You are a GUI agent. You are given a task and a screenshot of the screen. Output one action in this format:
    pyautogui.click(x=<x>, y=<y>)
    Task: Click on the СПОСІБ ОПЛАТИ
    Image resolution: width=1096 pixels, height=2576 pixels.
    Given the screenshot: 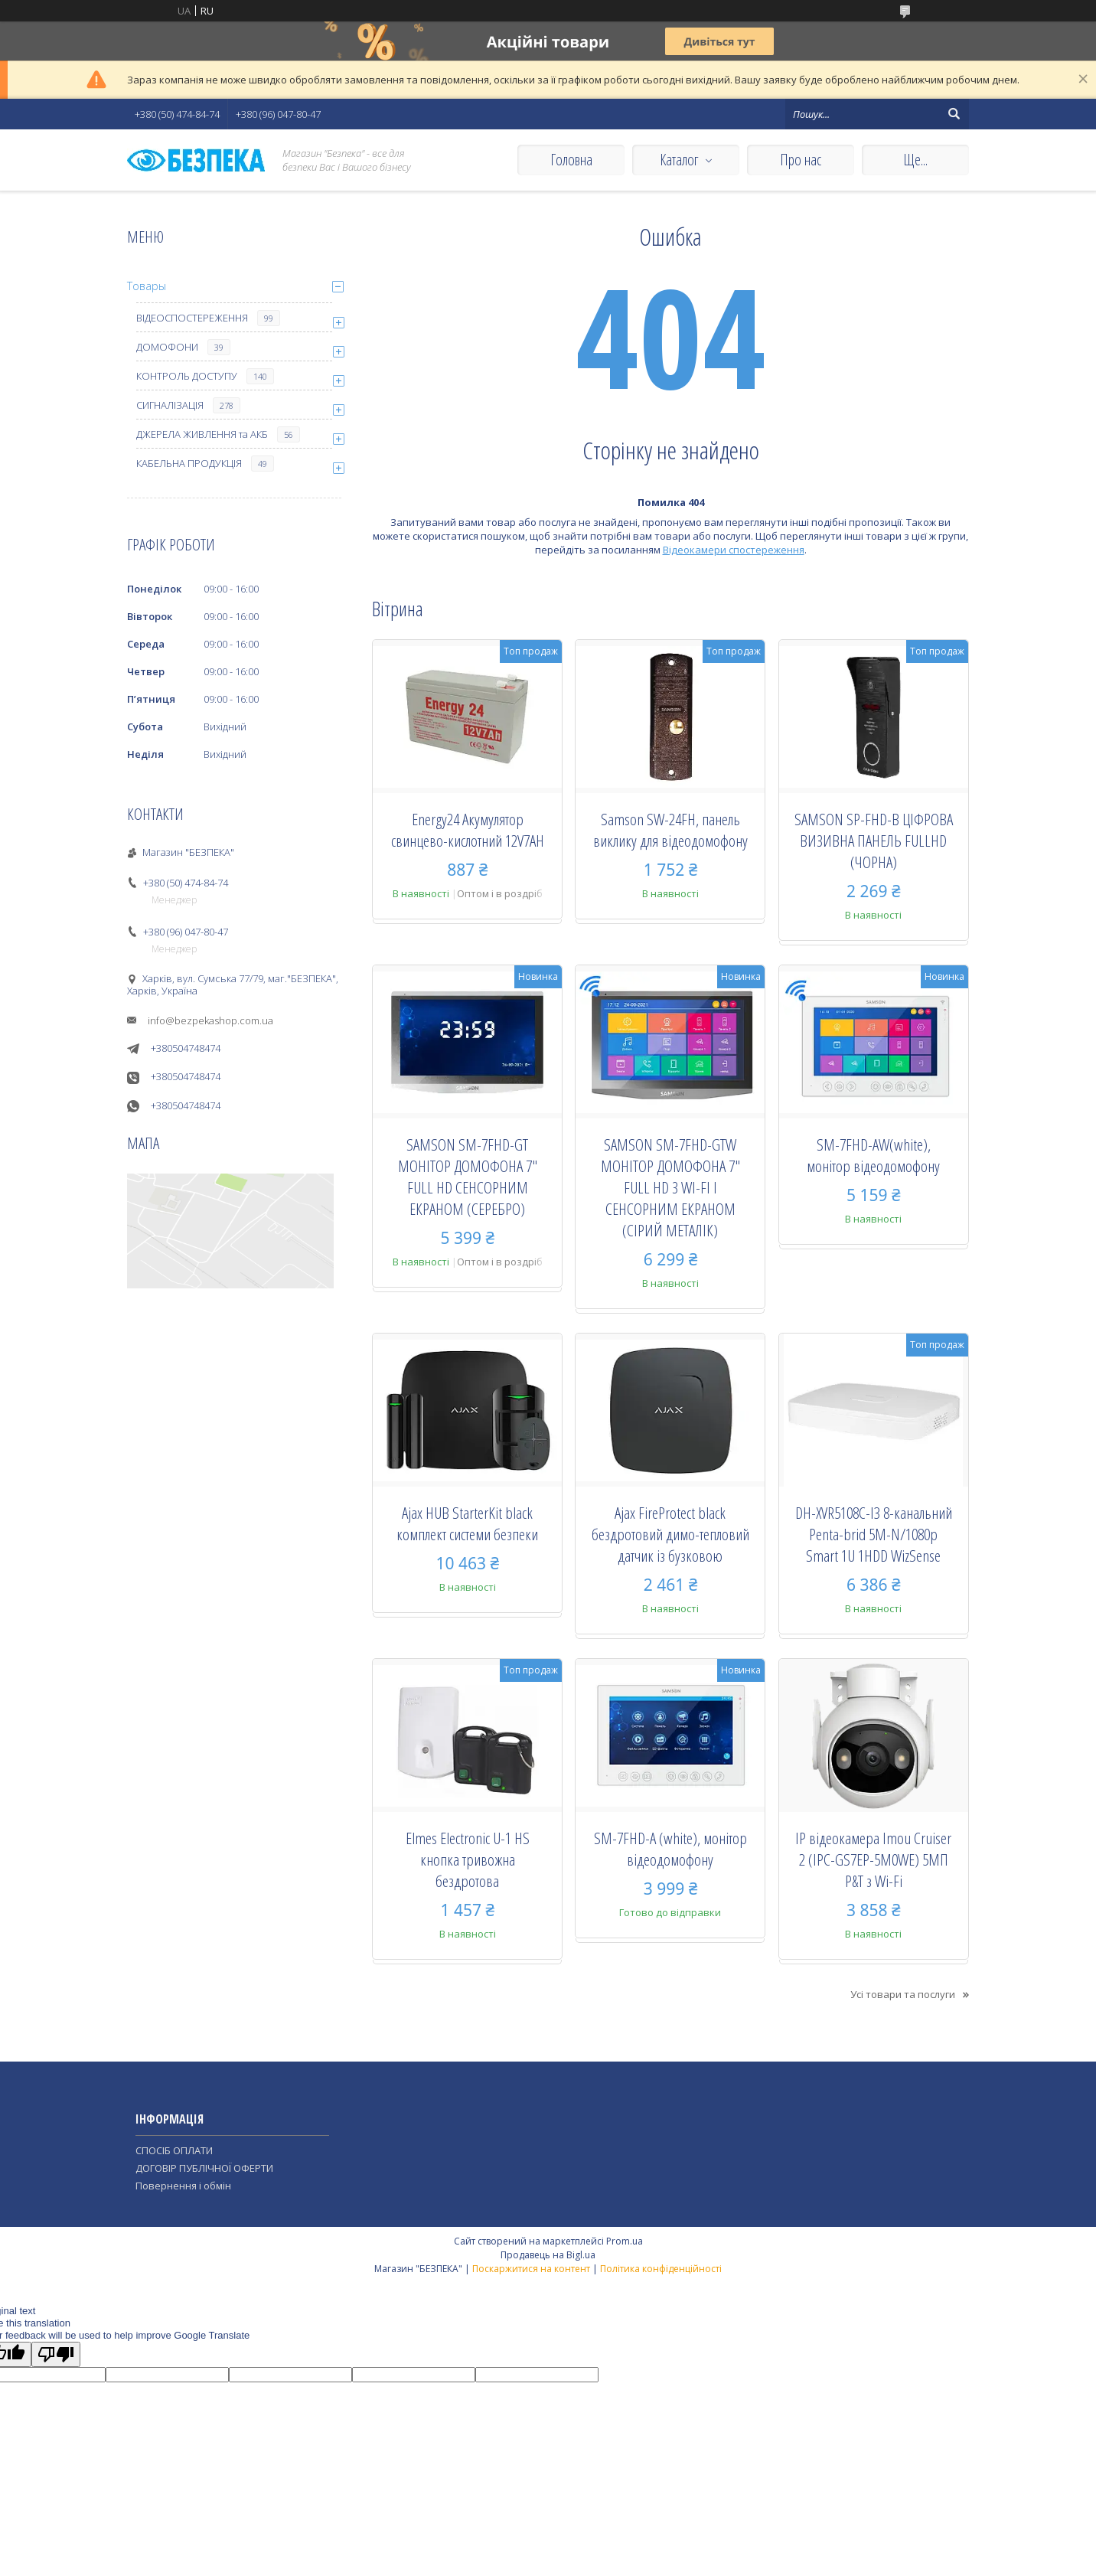 What is the action you would take?
    pyautogui.click(x=174, y=2150)
    